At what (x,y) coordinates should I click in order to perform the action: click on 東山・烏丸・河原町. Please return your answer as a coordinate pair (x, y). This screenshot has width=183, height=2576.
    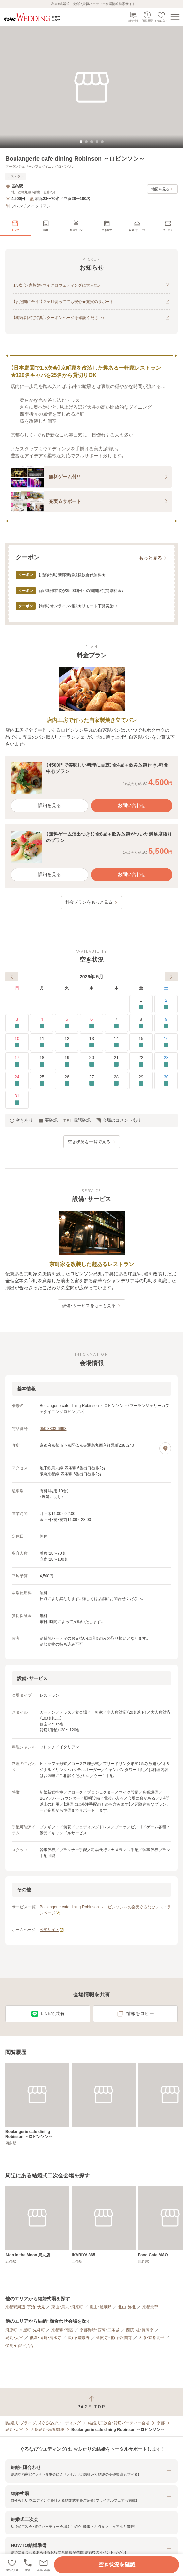
    Looking at the image, I should click on (67, 2307).